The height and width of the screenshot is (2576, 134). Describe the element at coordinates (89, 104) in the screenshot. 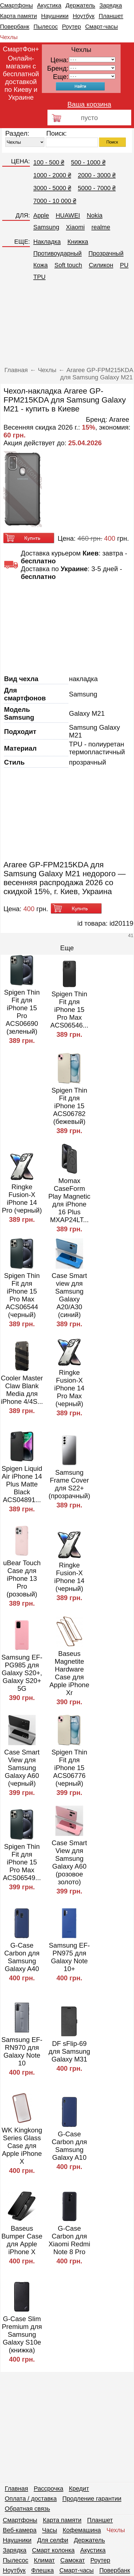

I see `Ваша корзина` at that location.